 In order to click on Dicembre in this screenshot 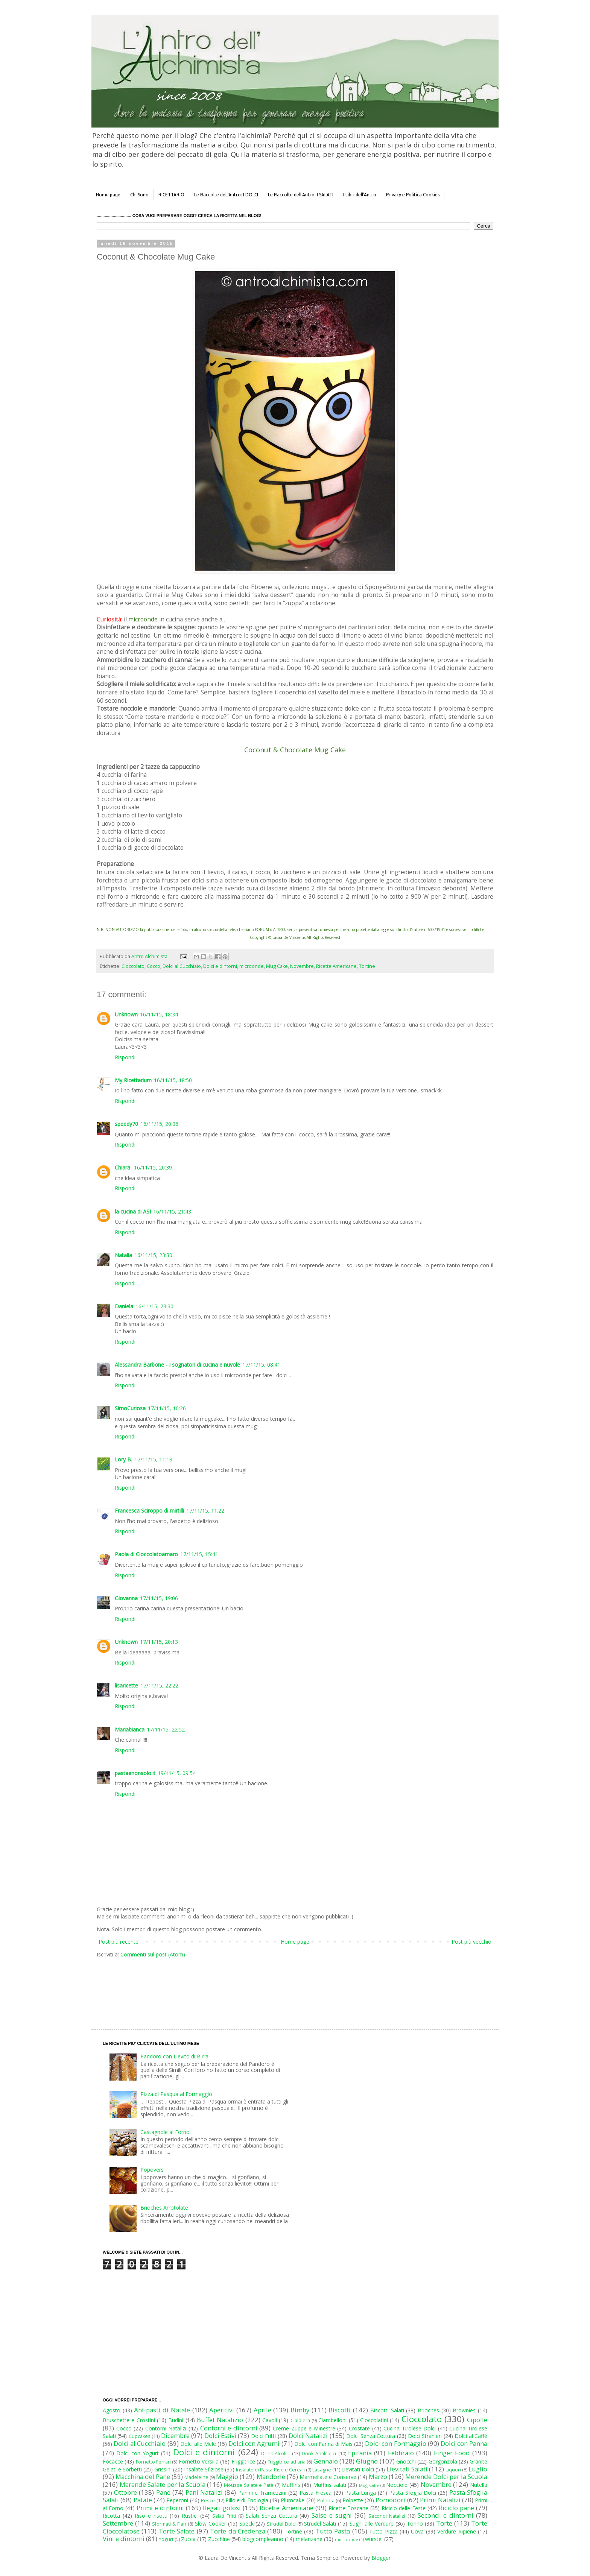, I will do `click(175, 2435)`.